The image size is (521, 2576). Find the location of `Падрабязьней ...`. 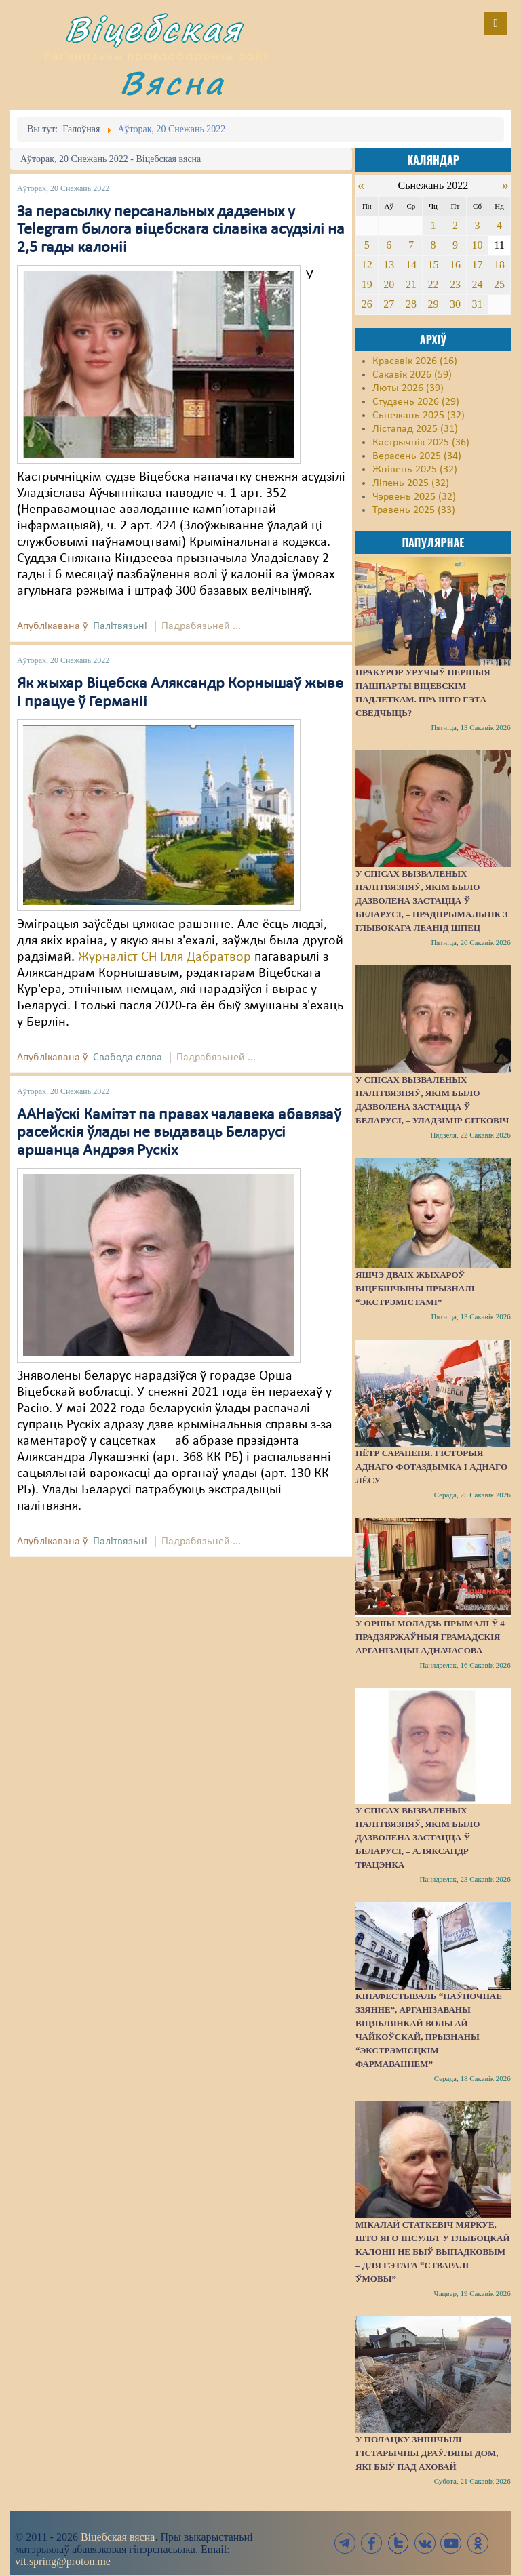

Падрабязьней ... is located at coordinates (201, 626).